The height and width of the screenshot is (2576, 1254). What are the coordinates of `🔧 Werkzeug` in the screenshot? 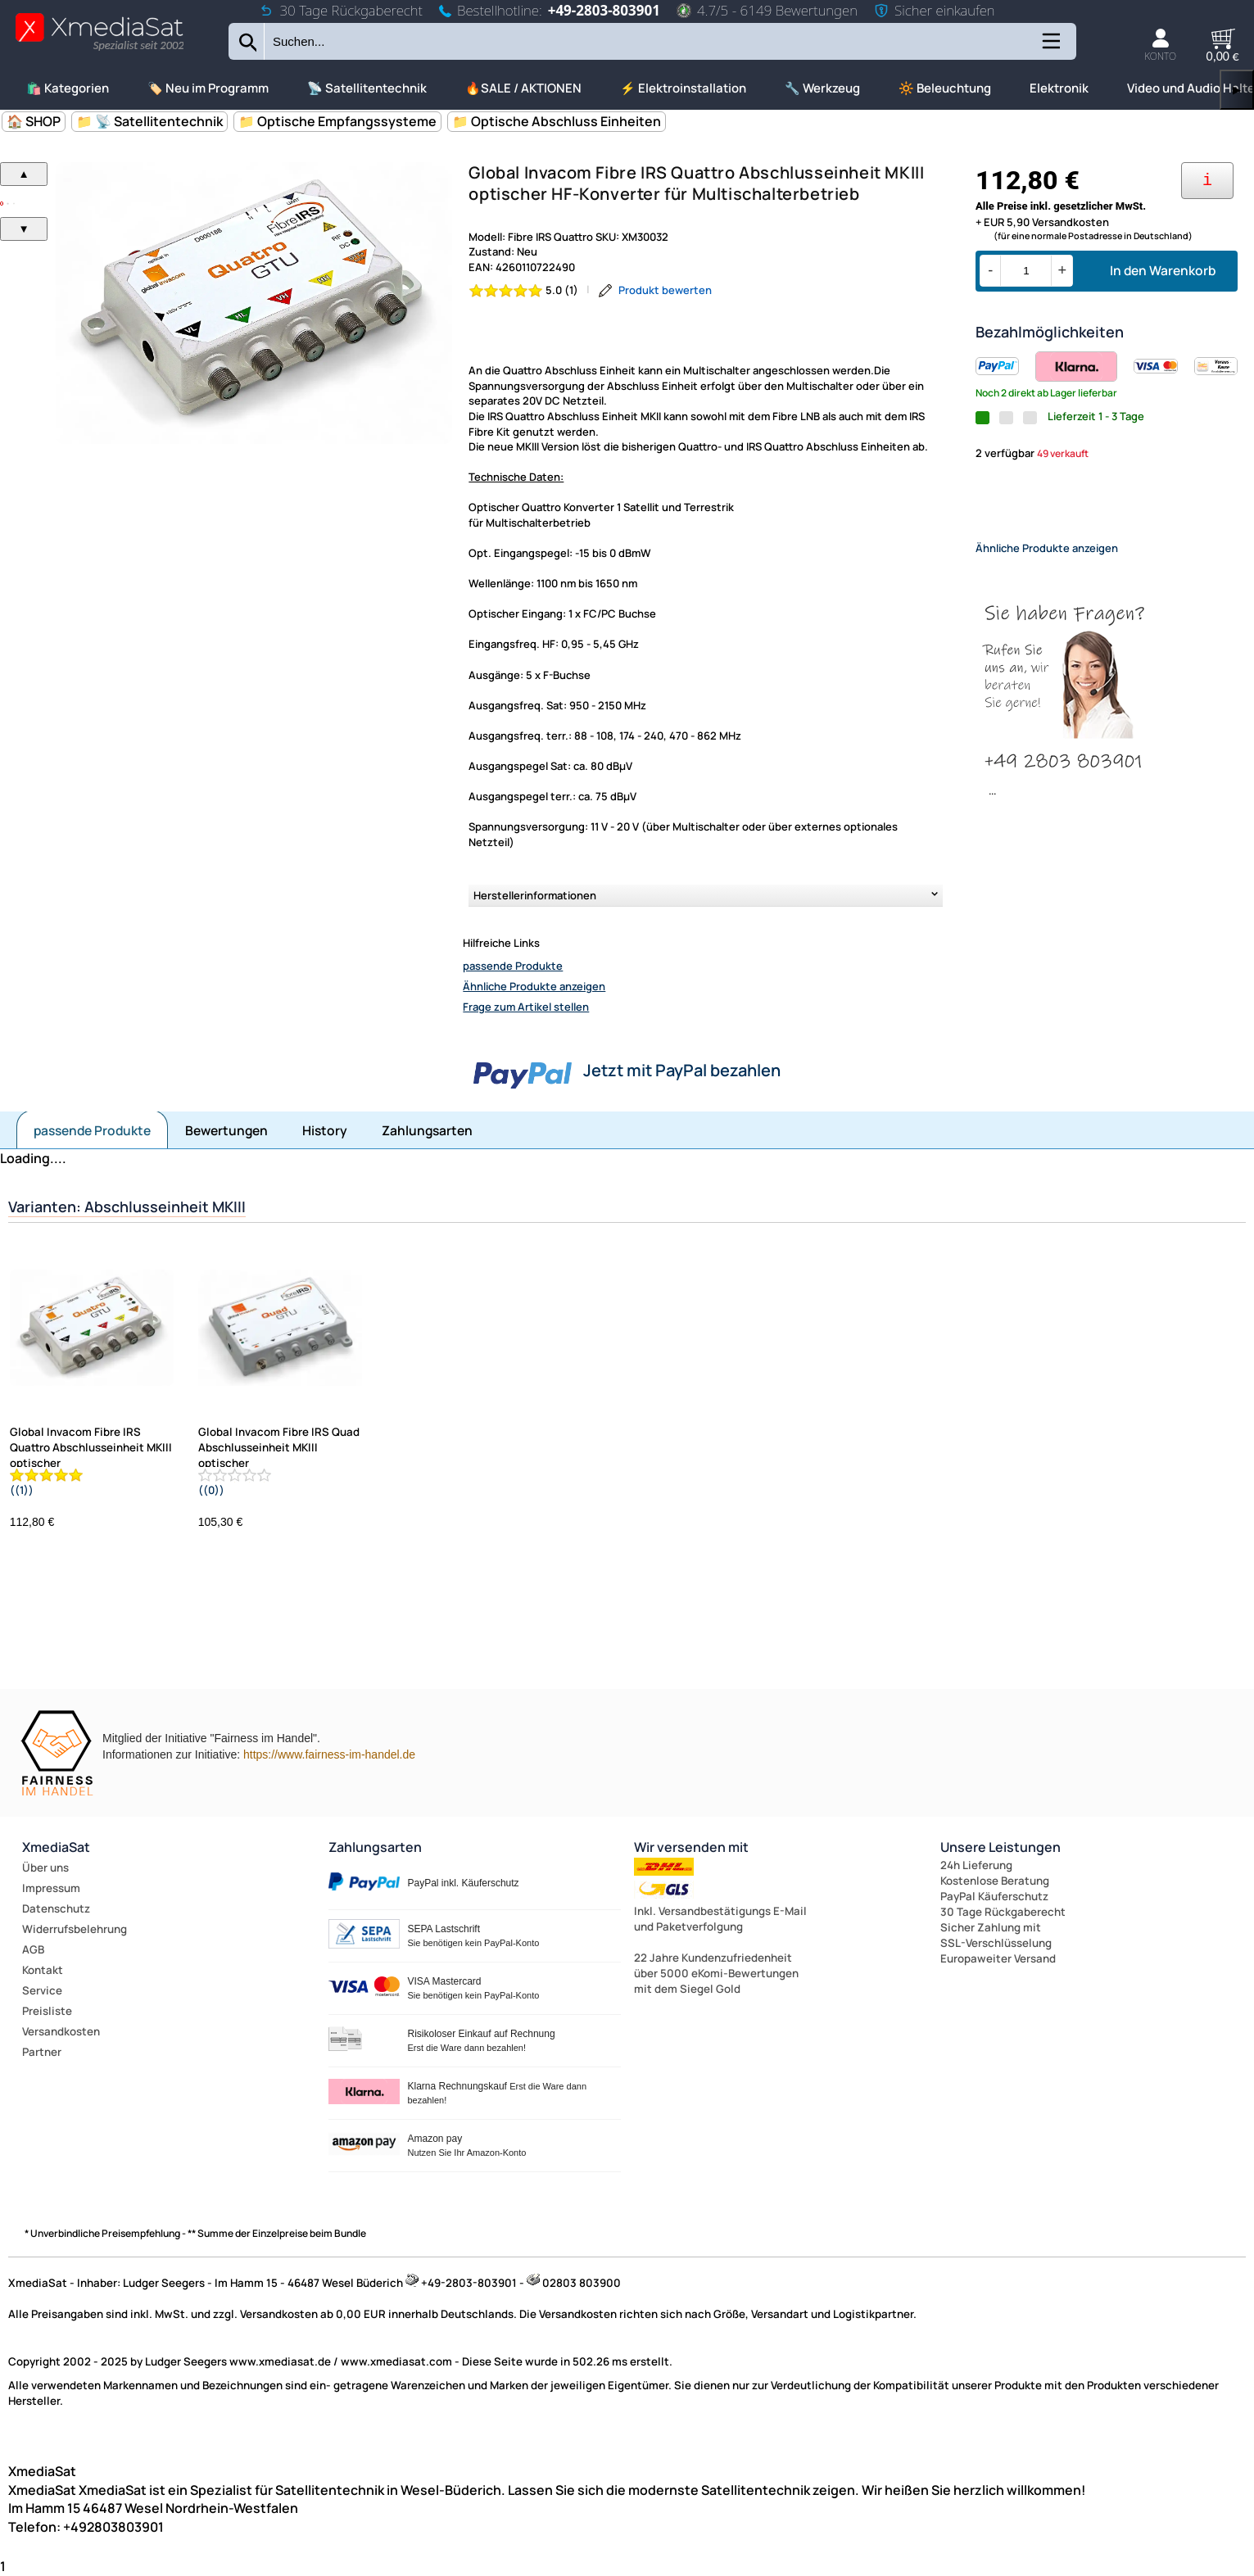 It's located at (822, 88).